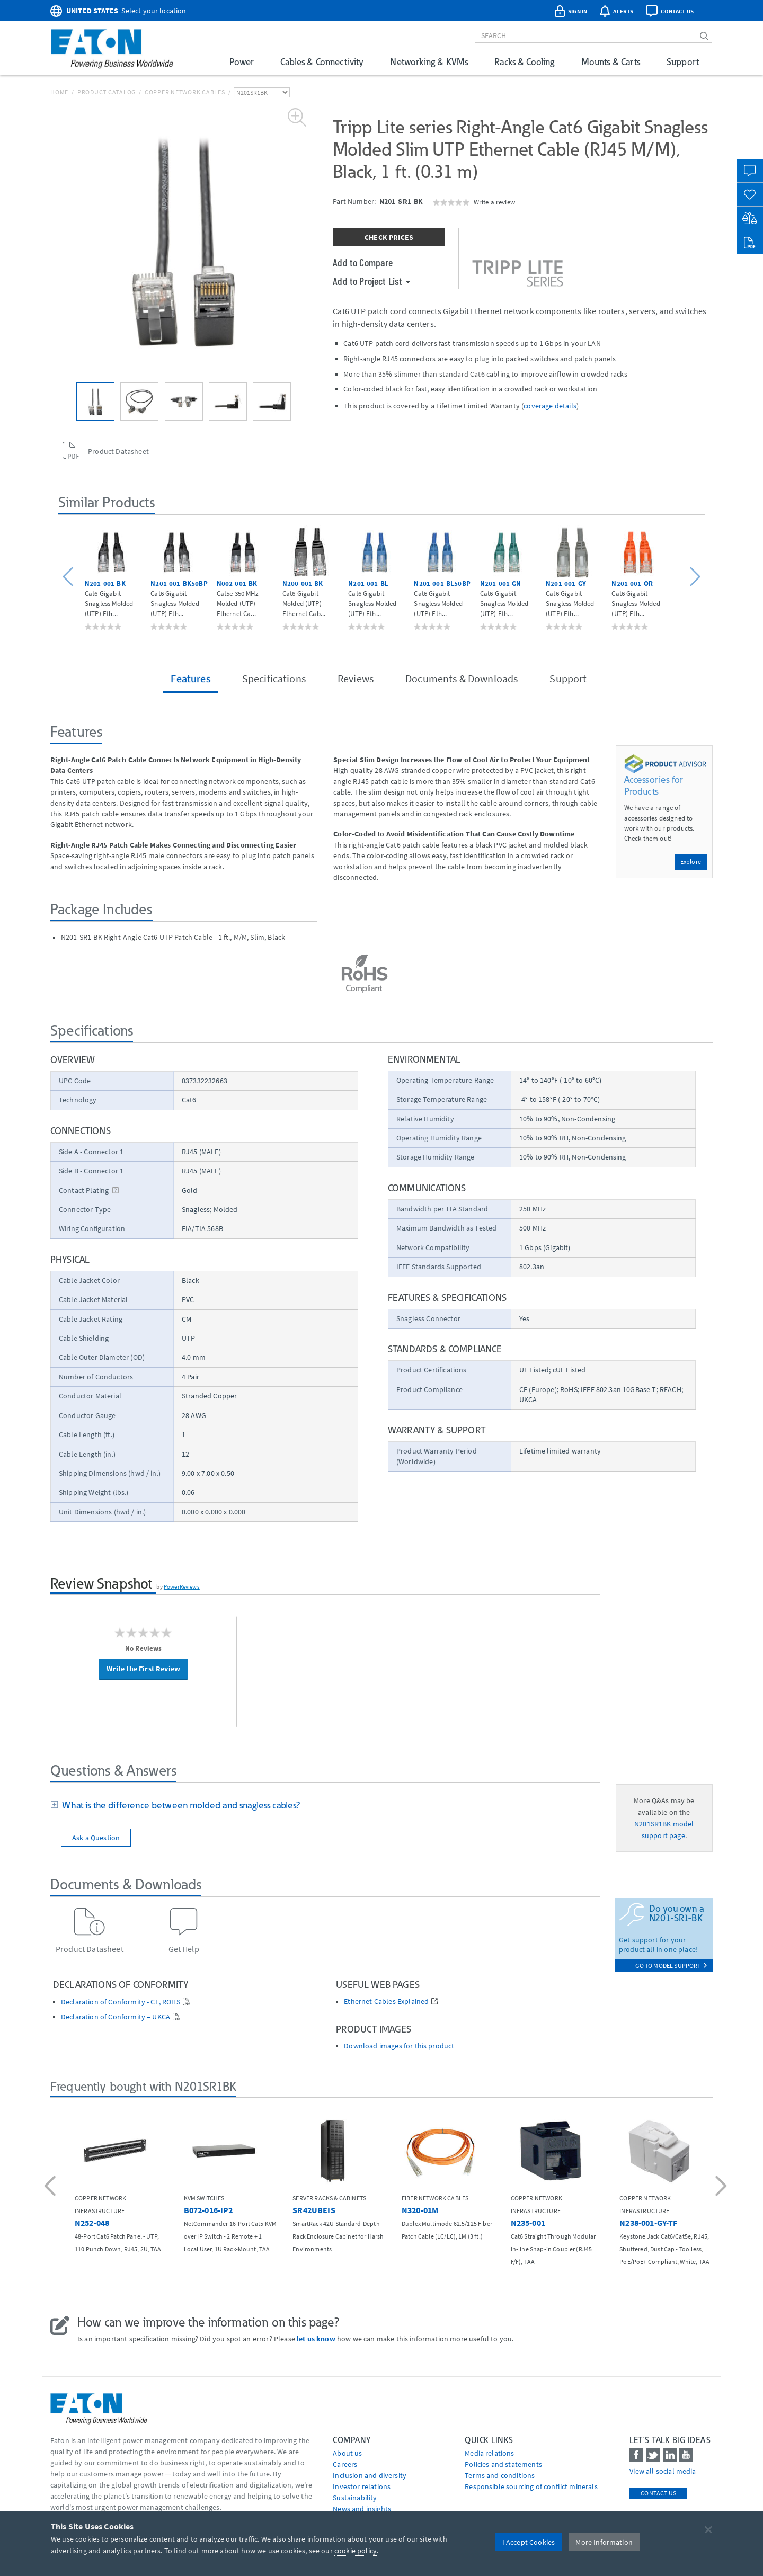 Image resolution: width=763 pixels, height=2576 pixels. I want to click on Terms and conditions [Go to Terms and conditions], so click(500, 2475).